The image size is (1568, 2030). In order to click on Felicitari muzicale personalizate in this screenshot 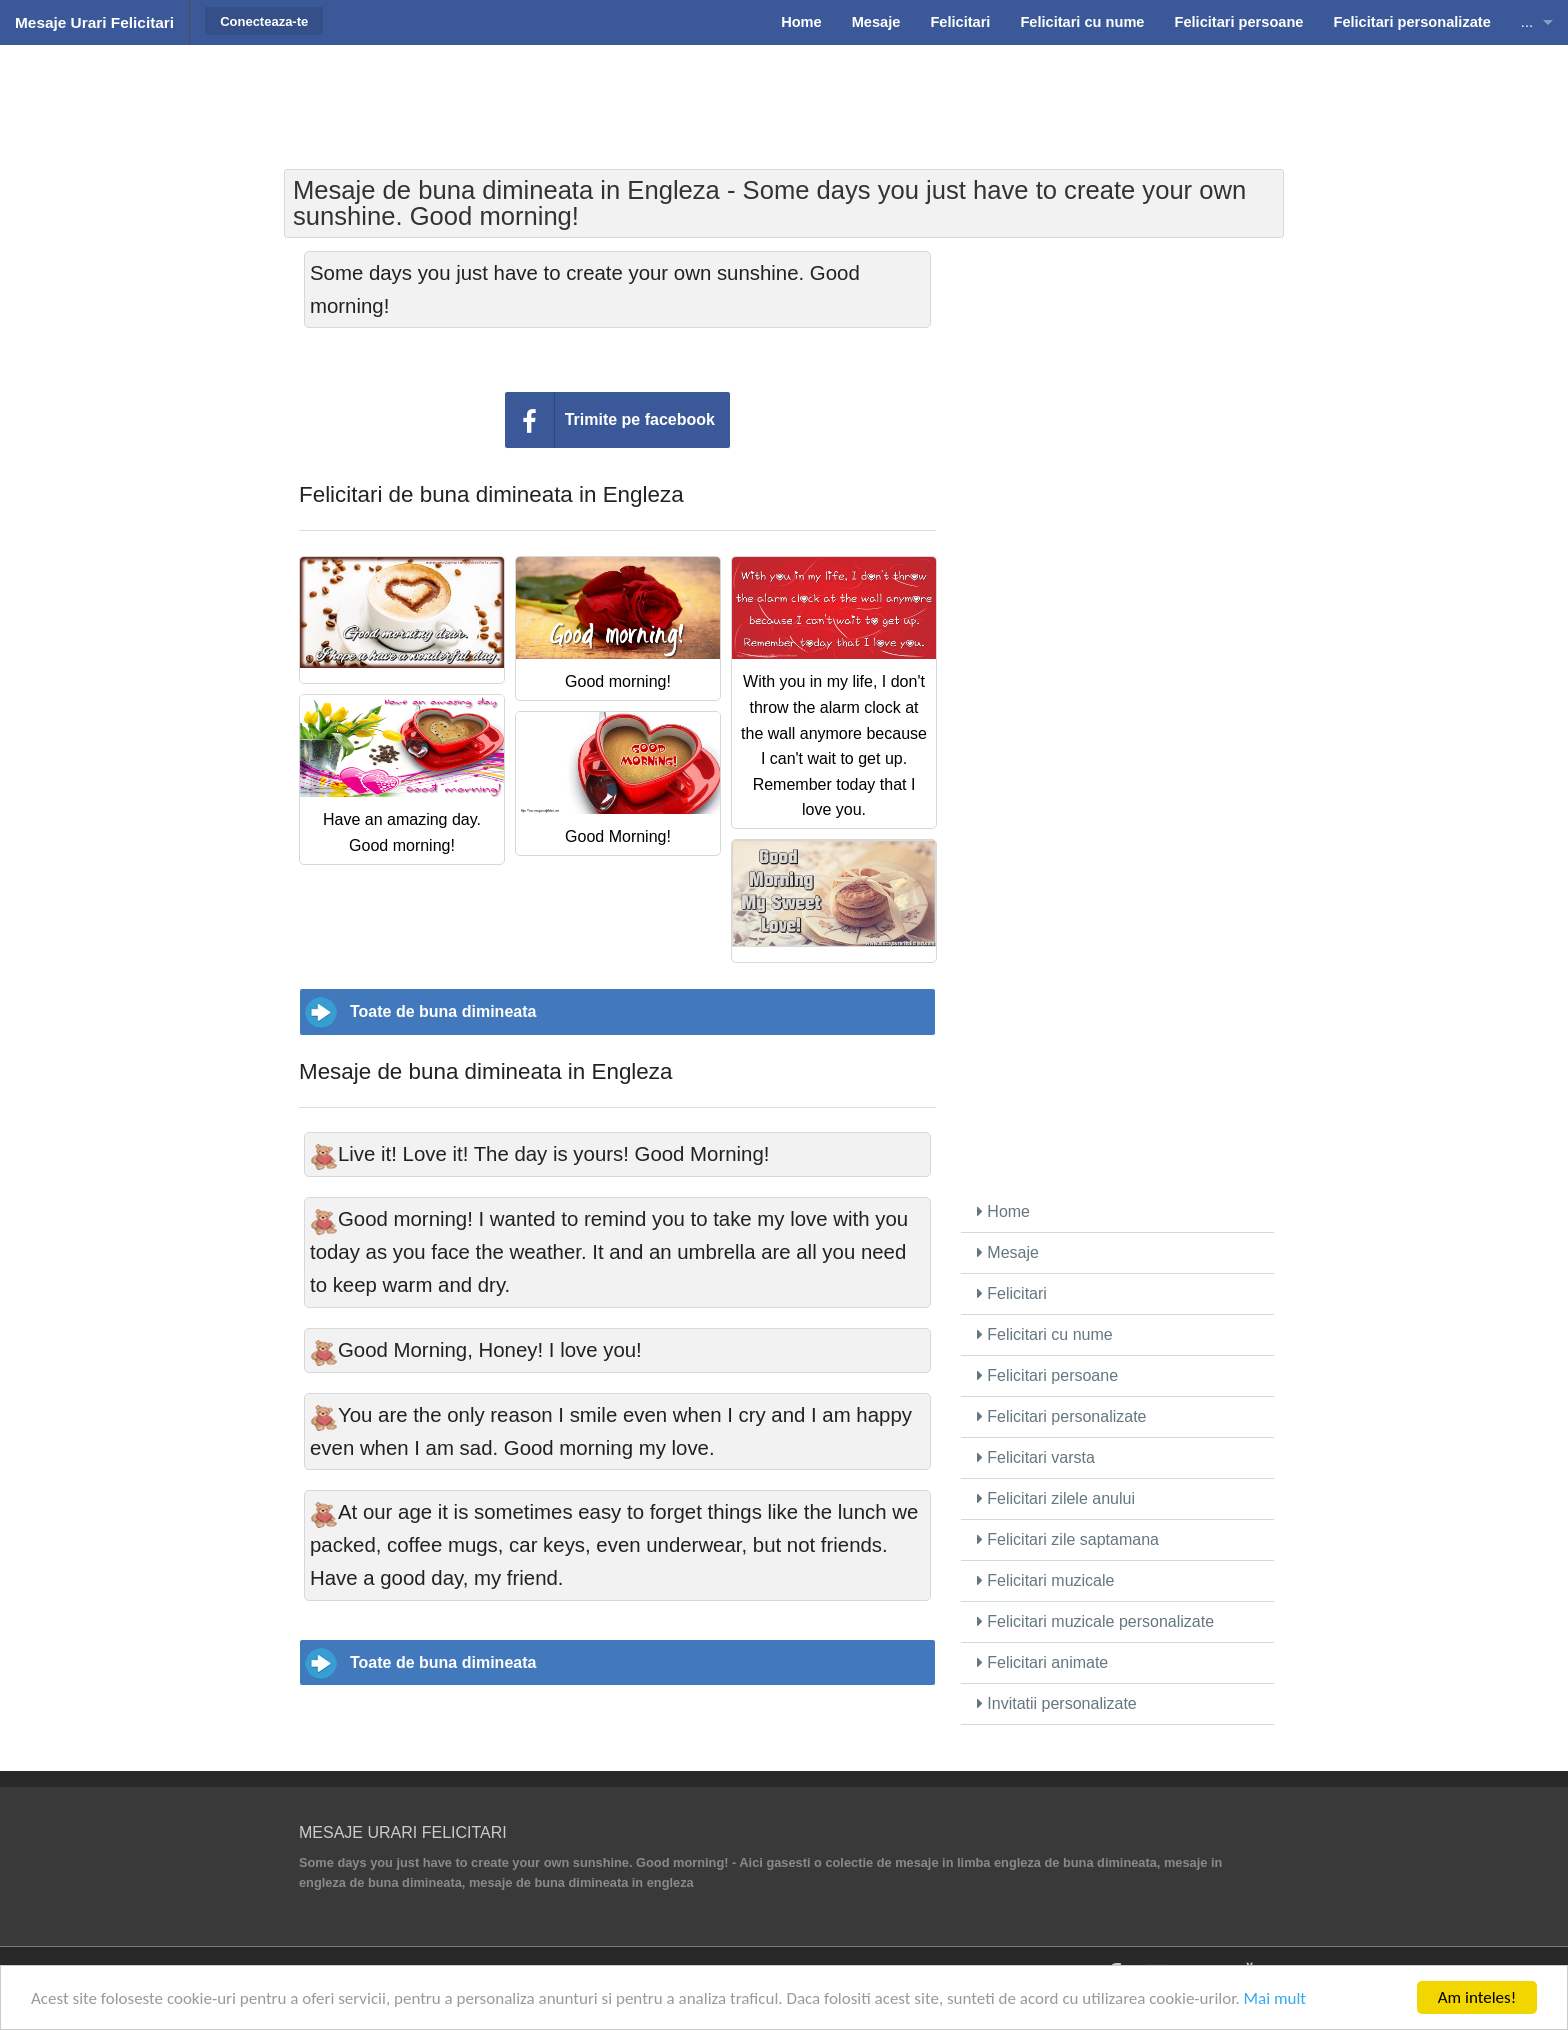, I will do `click(1095, 1621)`.